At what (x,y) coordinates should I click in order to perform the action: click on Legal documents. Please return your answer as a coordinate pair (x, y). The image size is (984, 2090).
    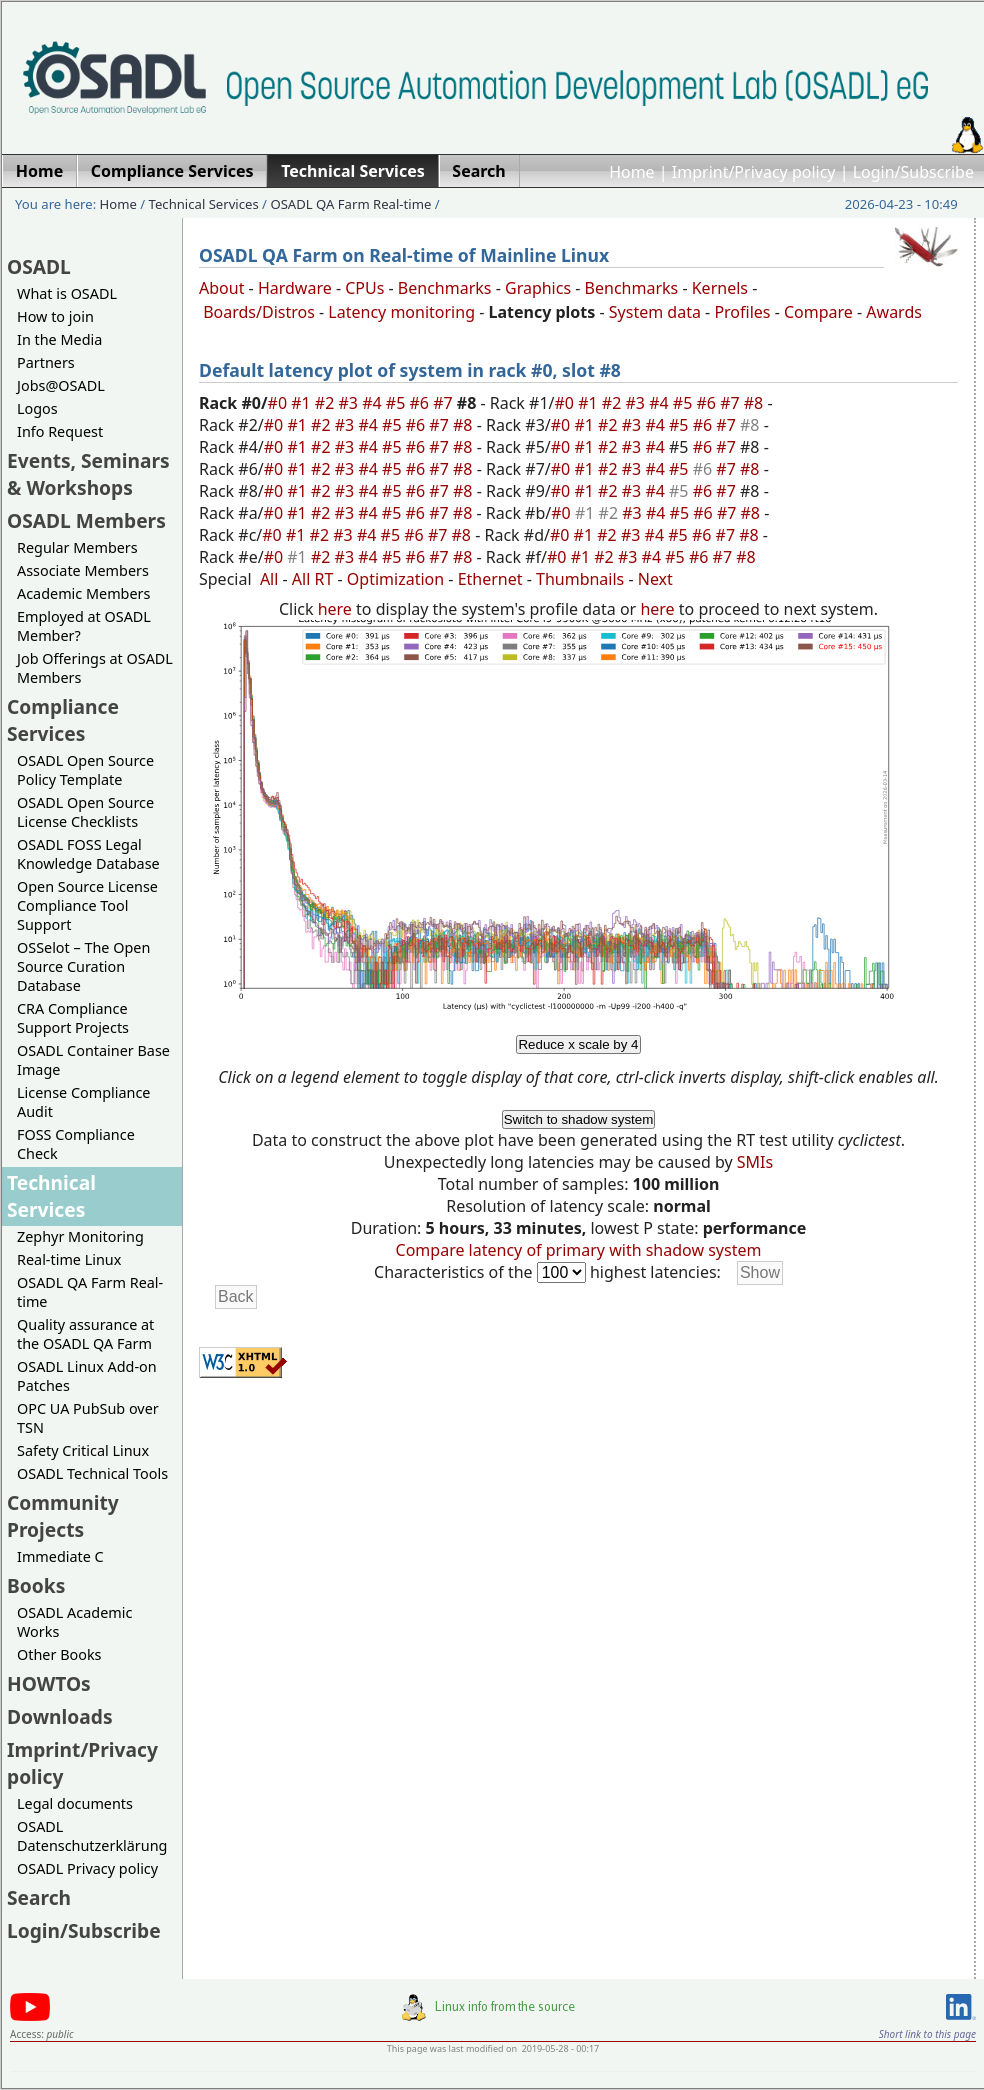
    Looking at the image, I should click on (75, 1803).